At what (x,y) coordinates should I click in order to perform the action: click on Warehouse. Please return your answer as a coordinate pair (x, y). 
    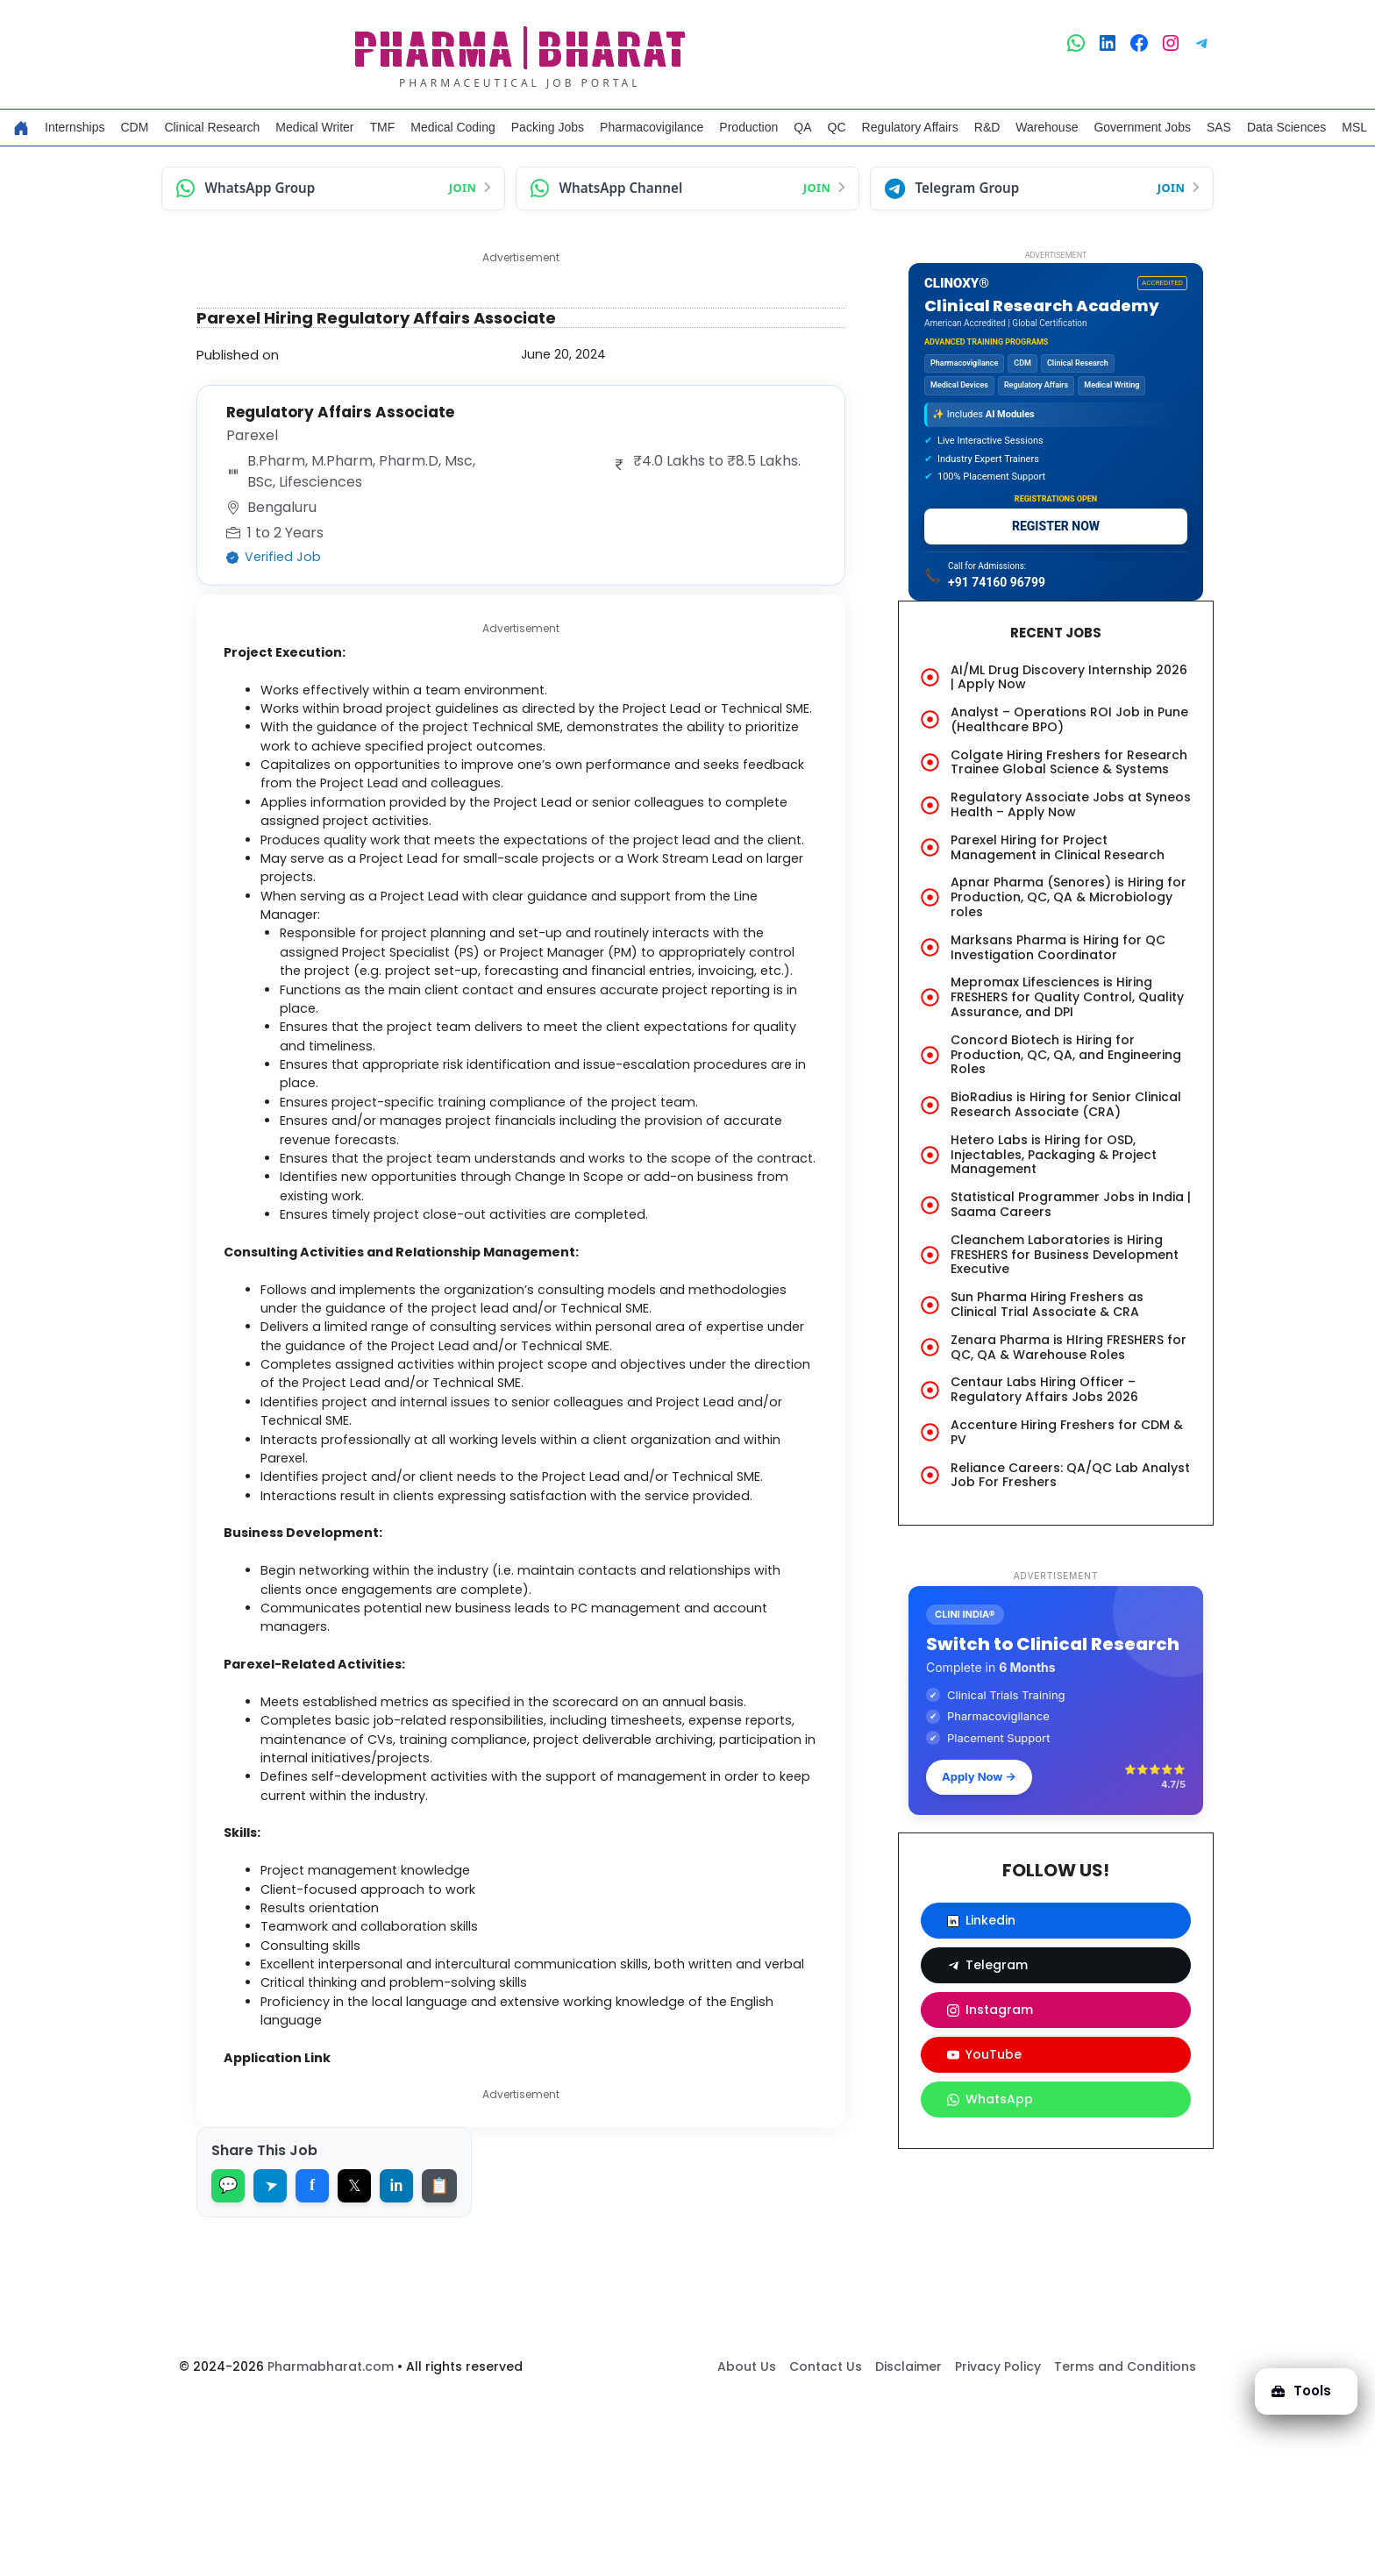
    Looking at the image, I should click on (1046, 127).